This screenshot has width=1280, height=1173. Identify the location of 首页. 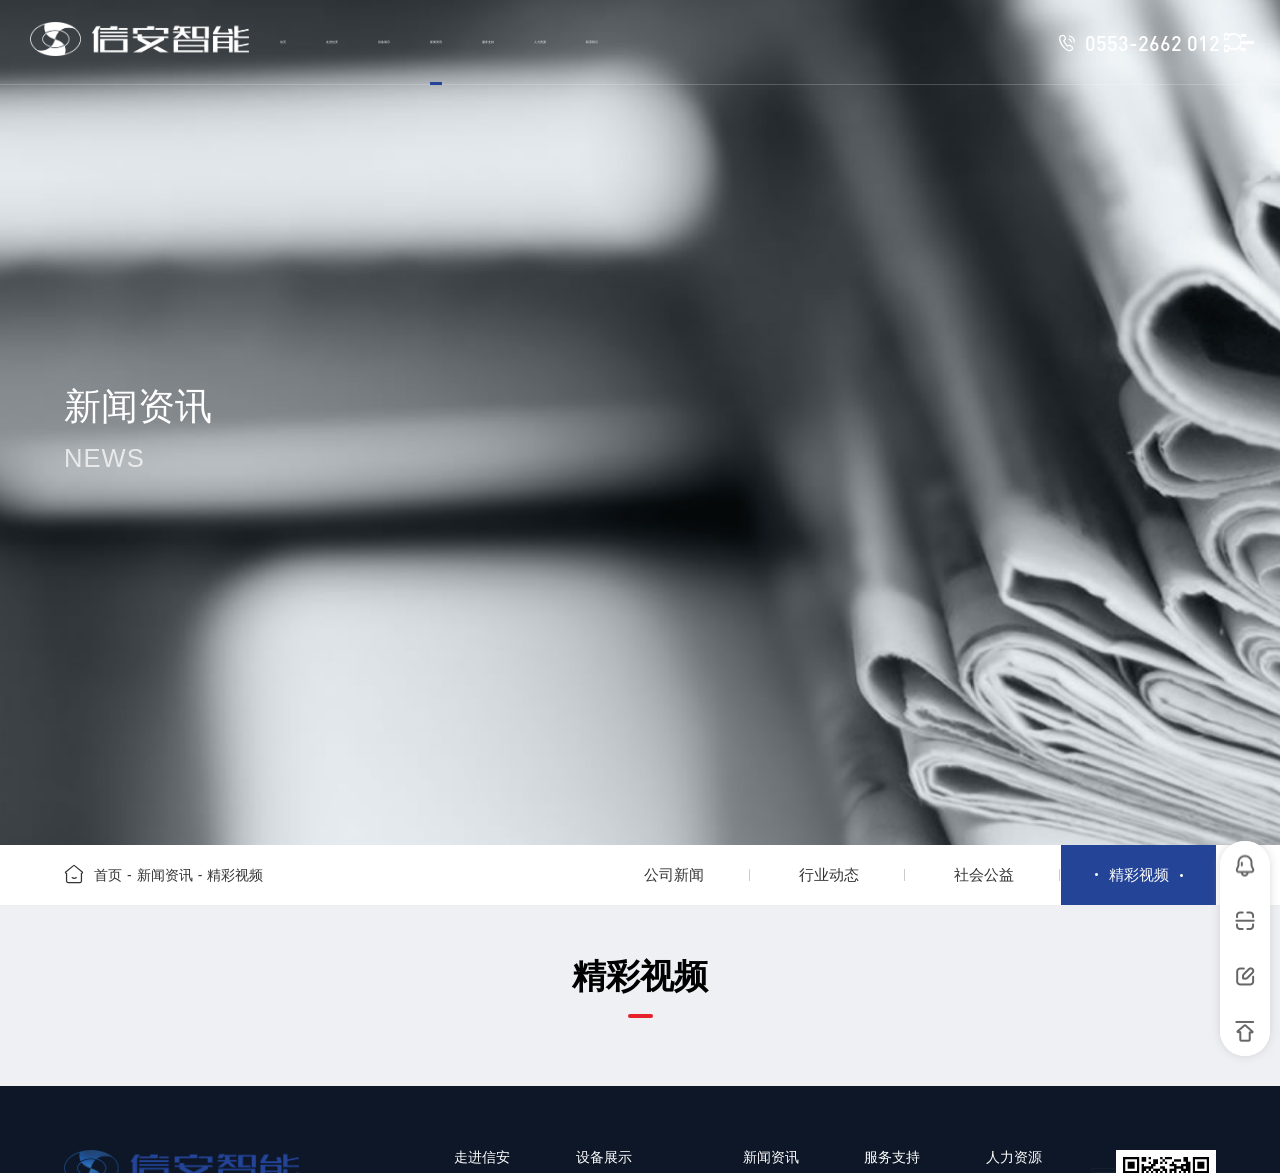
(108, 875).